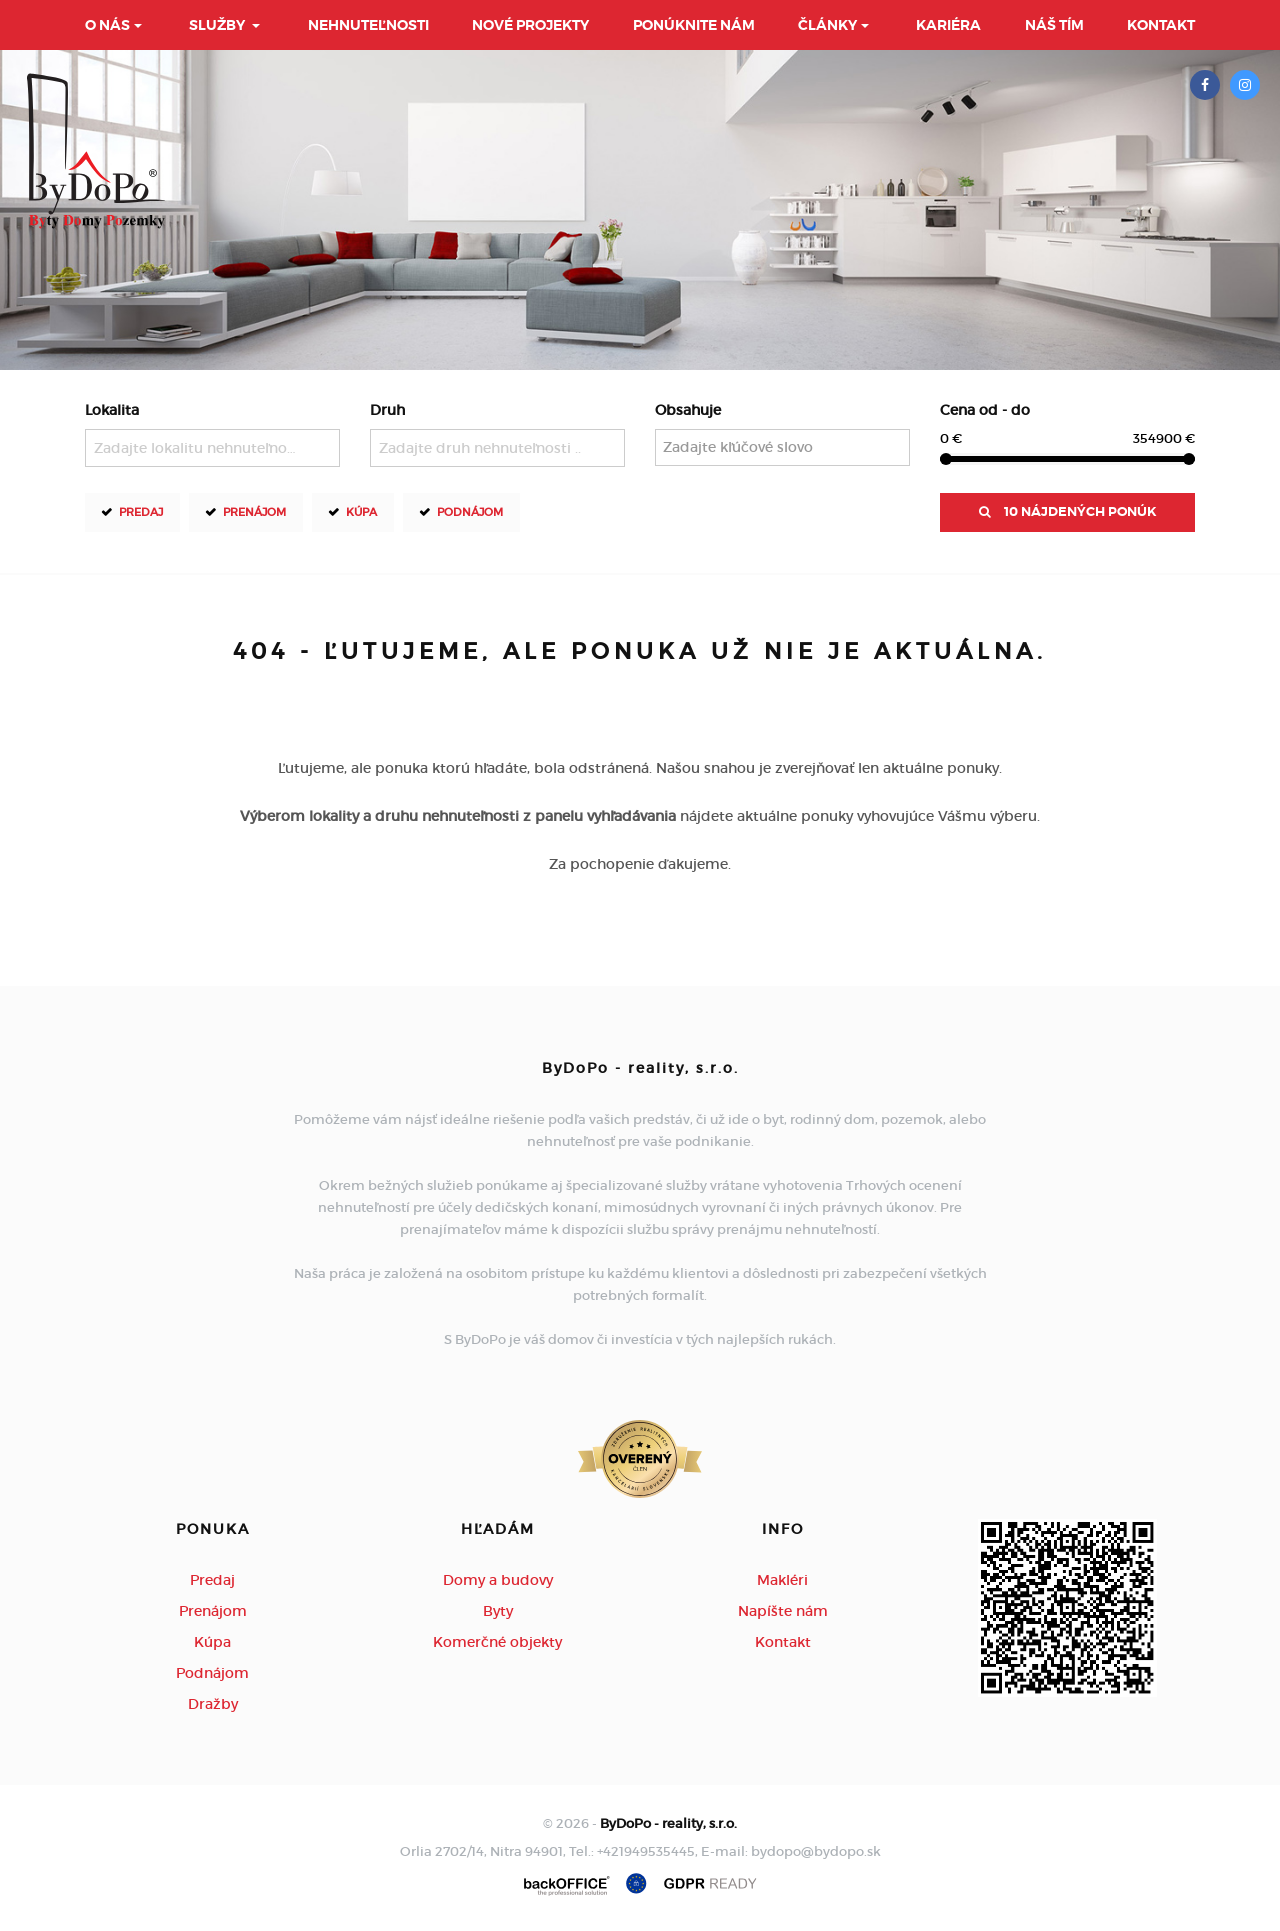 Image resolution: width=1280 pixels, height=1931 pixels. What do you see at coordinates (985, 410) in the screenshot?
I see `Cena od - do` at bounding box center [985, 410].